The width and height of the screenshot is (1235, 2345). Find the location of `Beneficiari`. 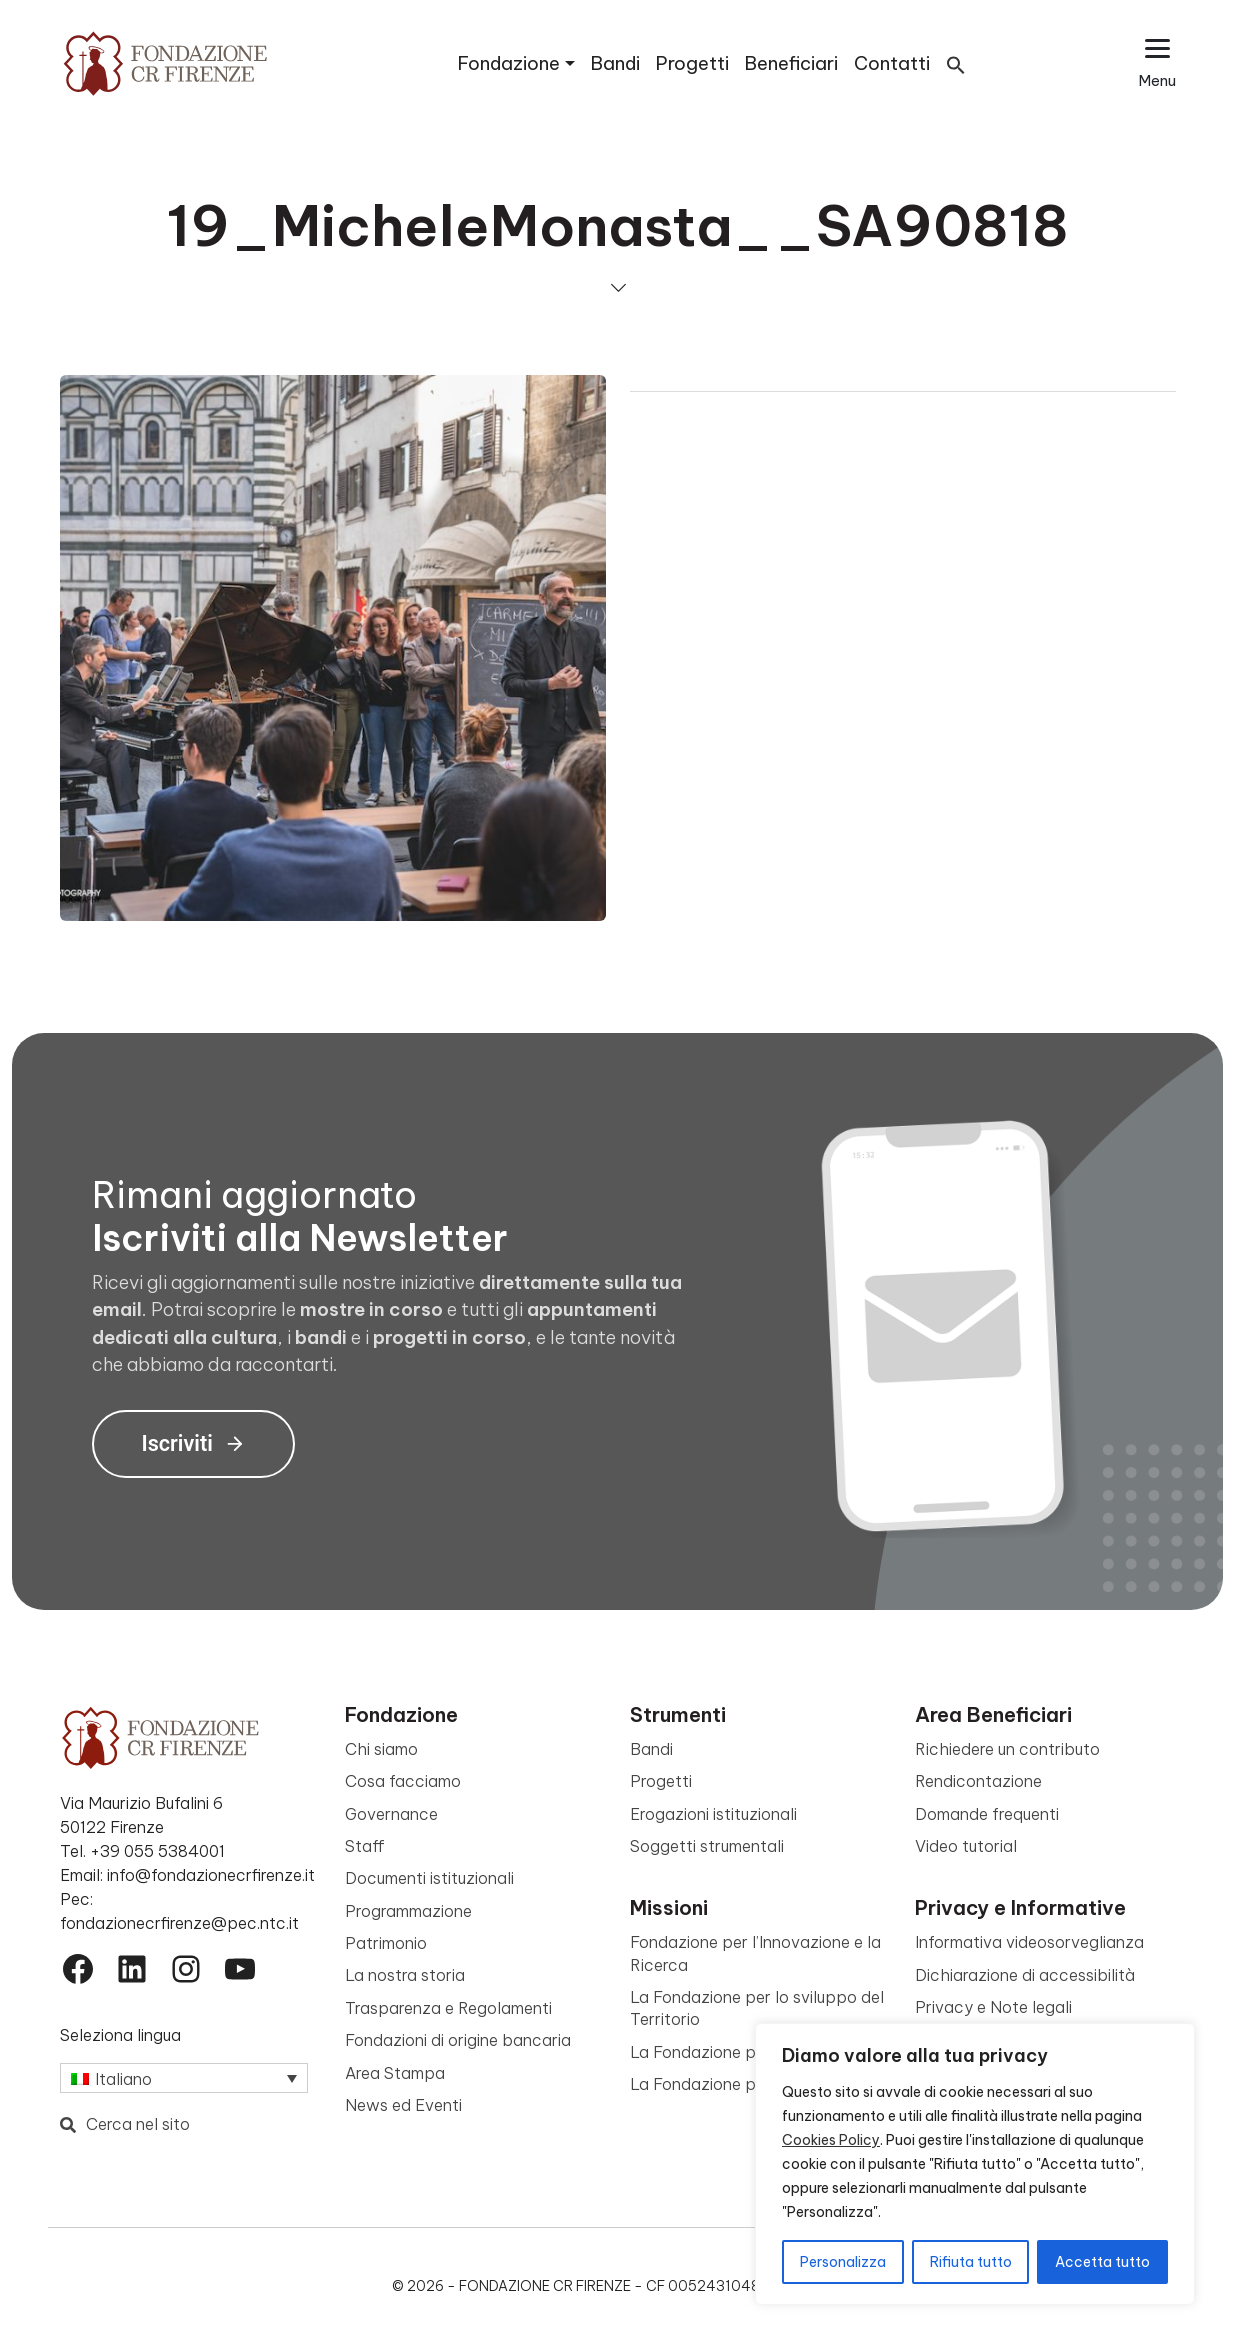

Beneficiari is located at coordinates (791, 63).